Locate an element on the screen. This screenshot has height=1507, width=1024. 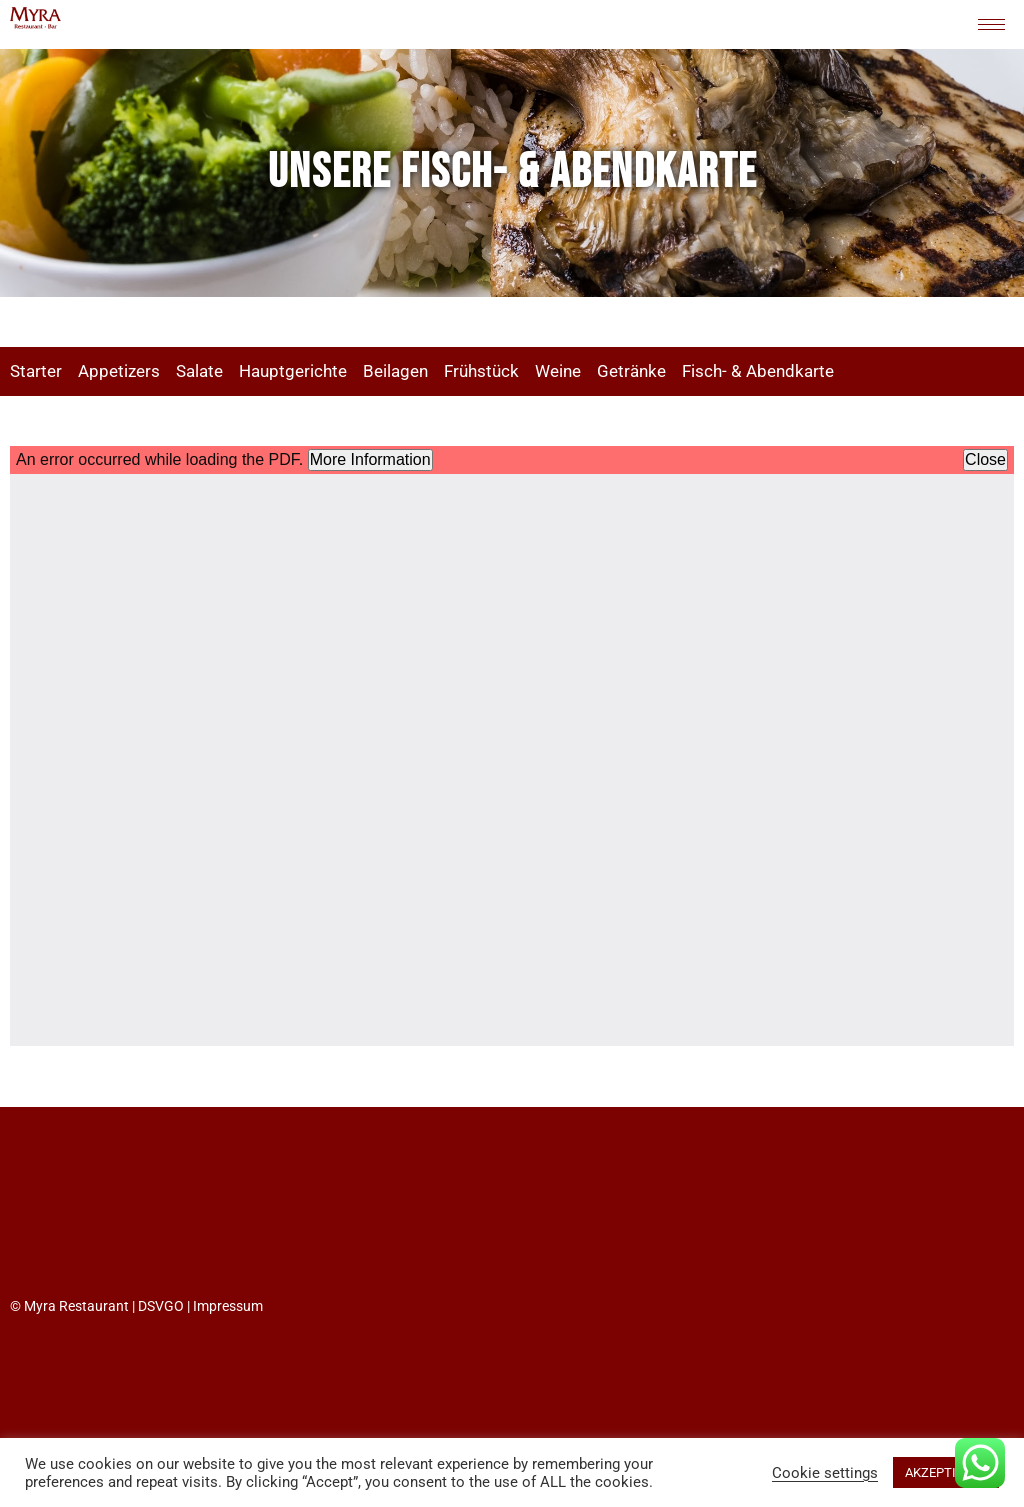
[hamburger-icon] is located at coordinates (991, 24).